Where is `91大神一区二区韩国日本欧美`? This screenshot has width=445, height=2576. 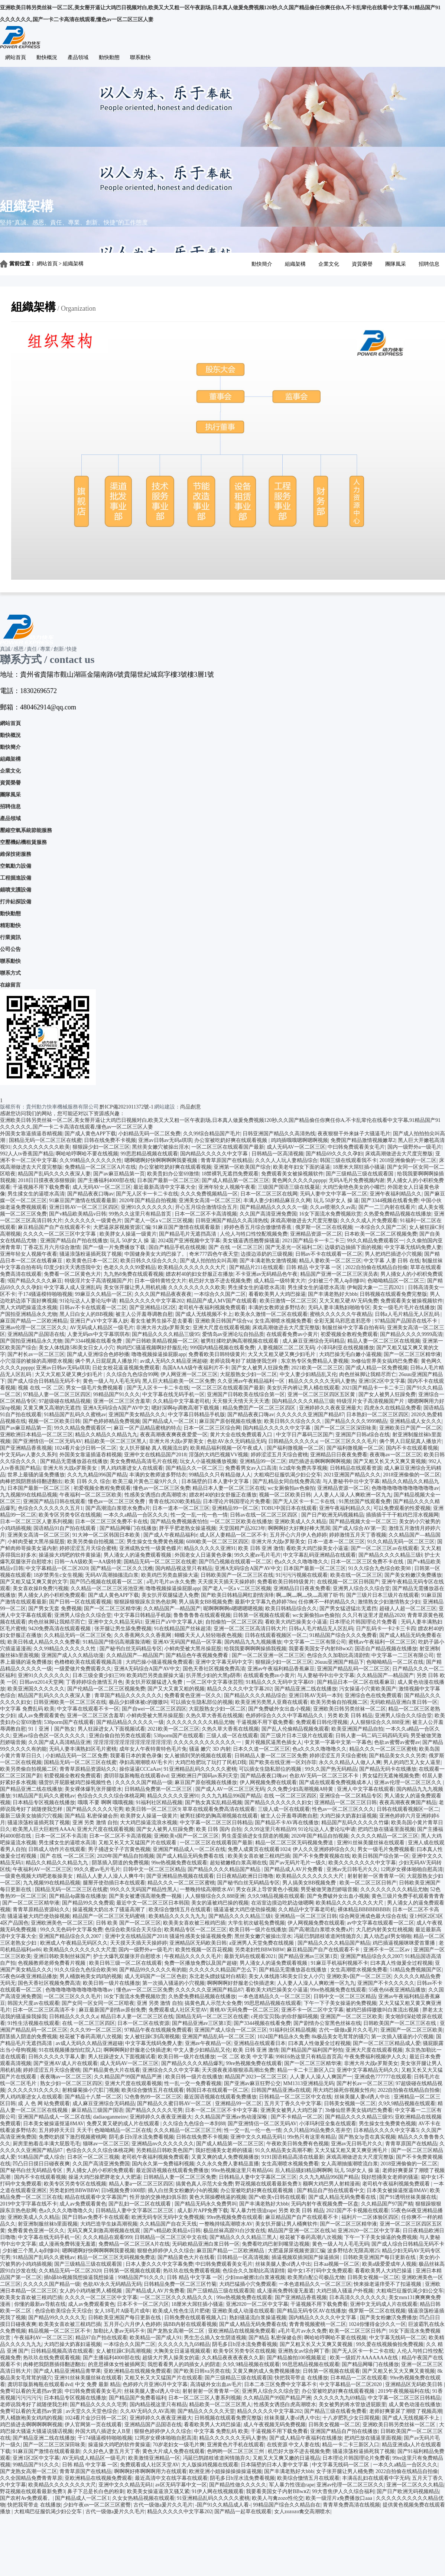 91大神一区二区韩国日本欧美 is located at coordinates (107, 1535).